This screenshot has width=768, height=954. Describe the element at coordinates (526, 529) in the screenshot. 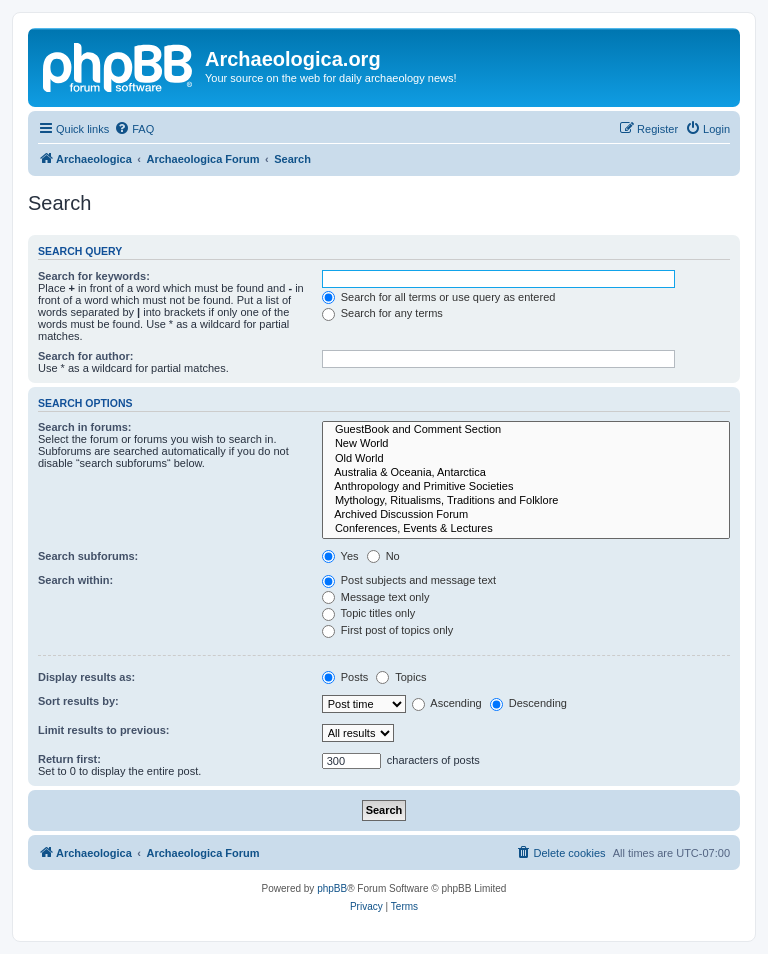

I see `Conferences, Events & Lectures` at that location.